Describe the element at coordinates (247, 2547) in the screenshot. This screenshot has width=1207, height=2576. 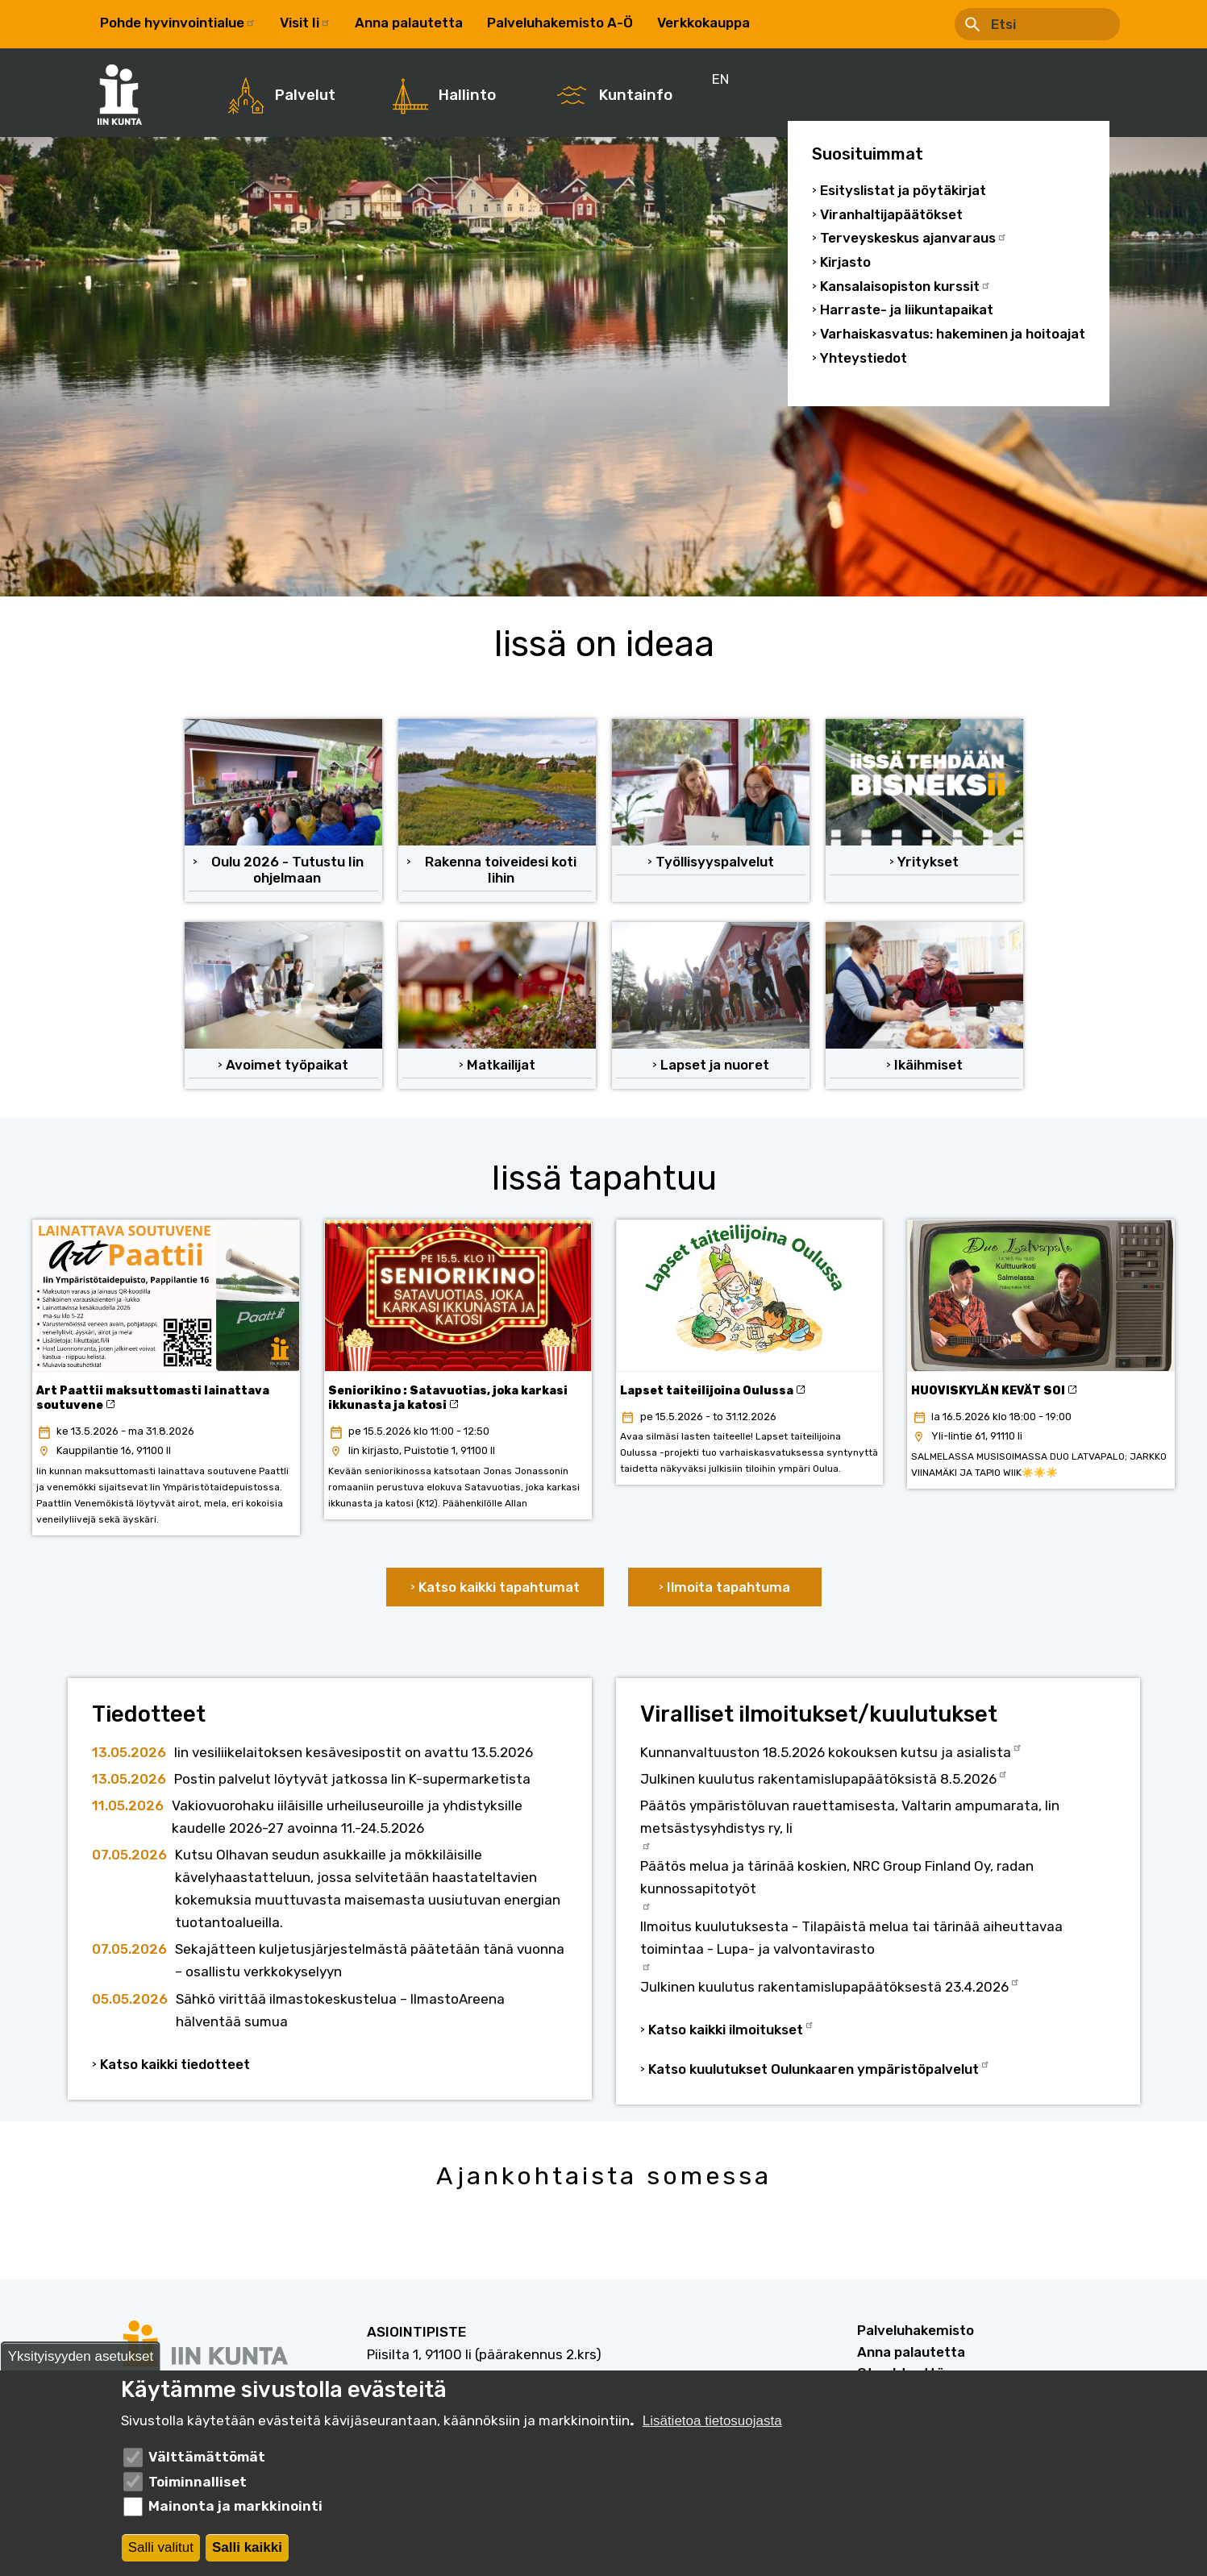
I see `Salli kaikki` at that location.